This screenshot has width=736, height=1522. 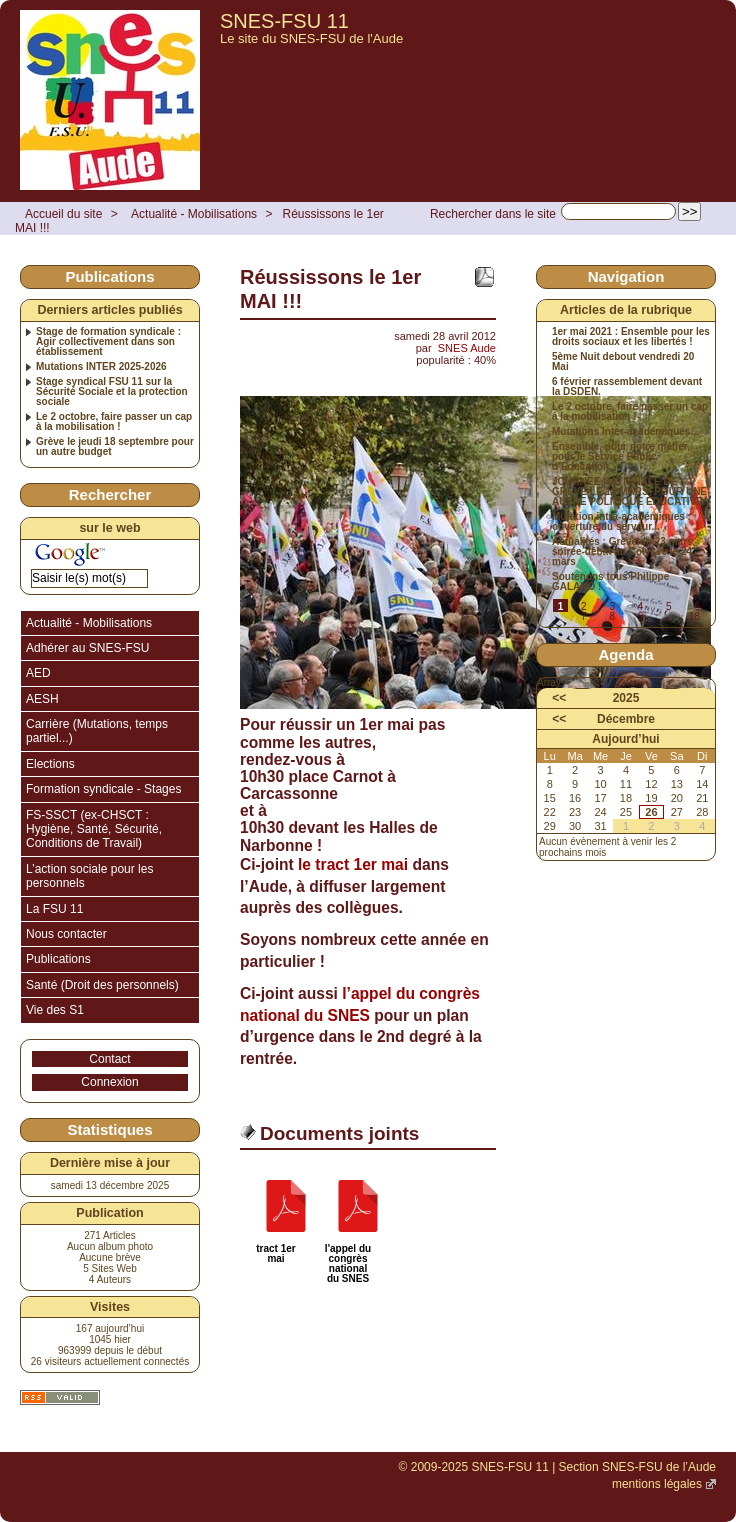 What do you see at coordinates (610, 582) in the screenshot?
I see `Soutenons tous Philippe GALANO !` at bounding box center [610, 582].